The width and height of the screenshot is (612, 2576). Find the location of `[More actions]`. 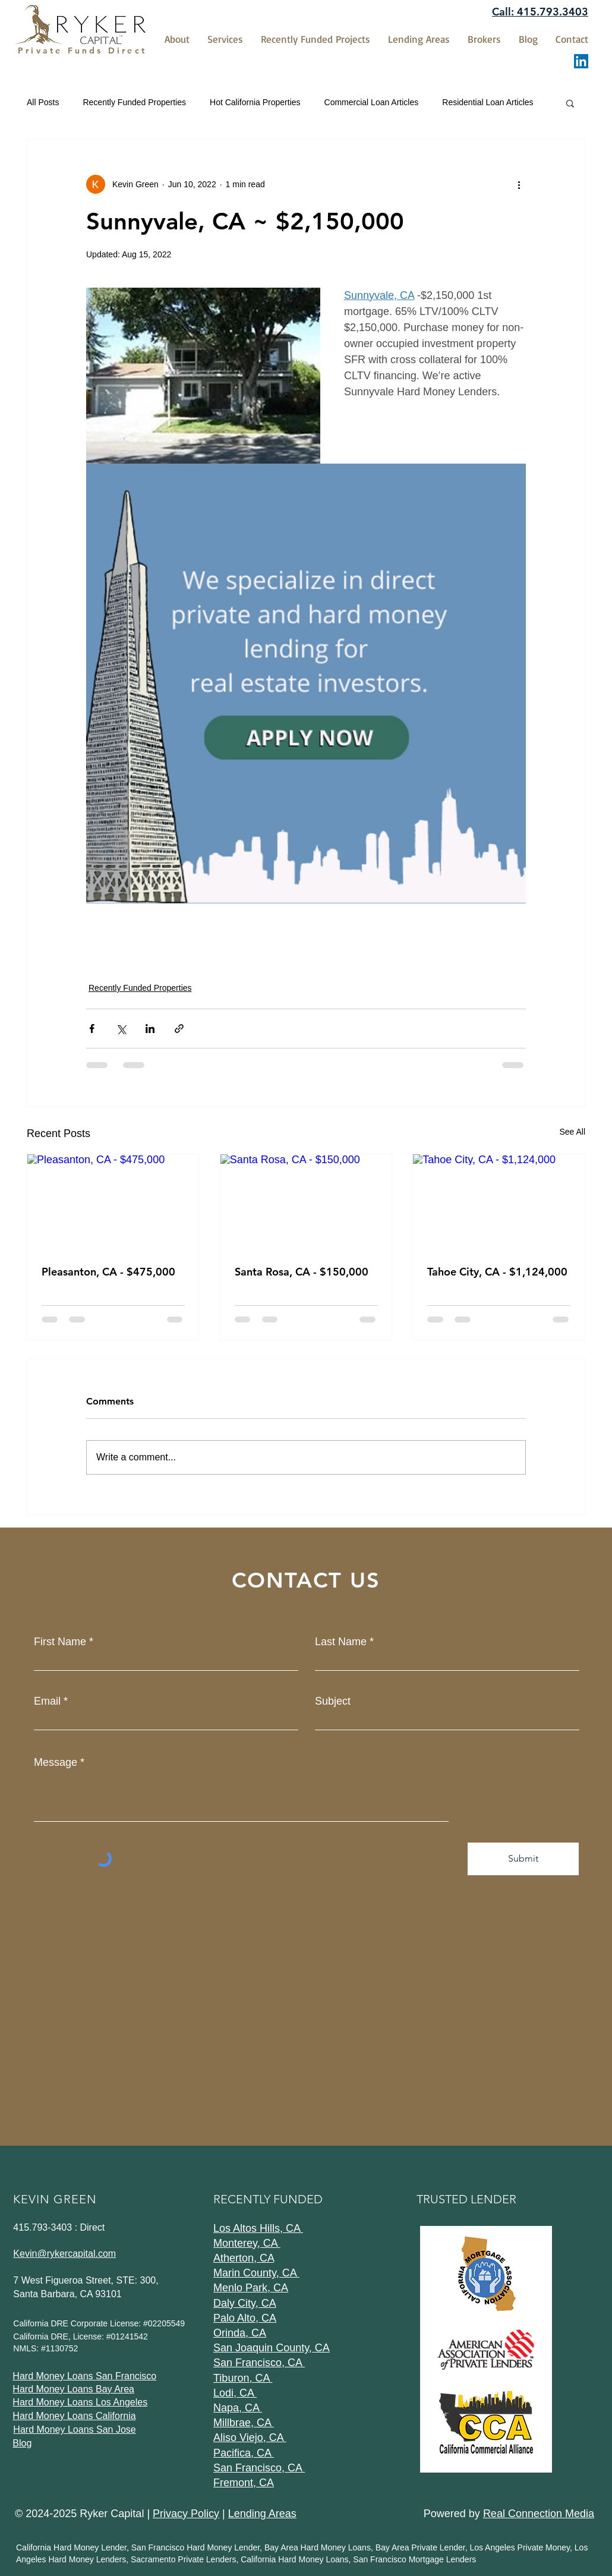

[More actions] is located at coordinates (519, 184).